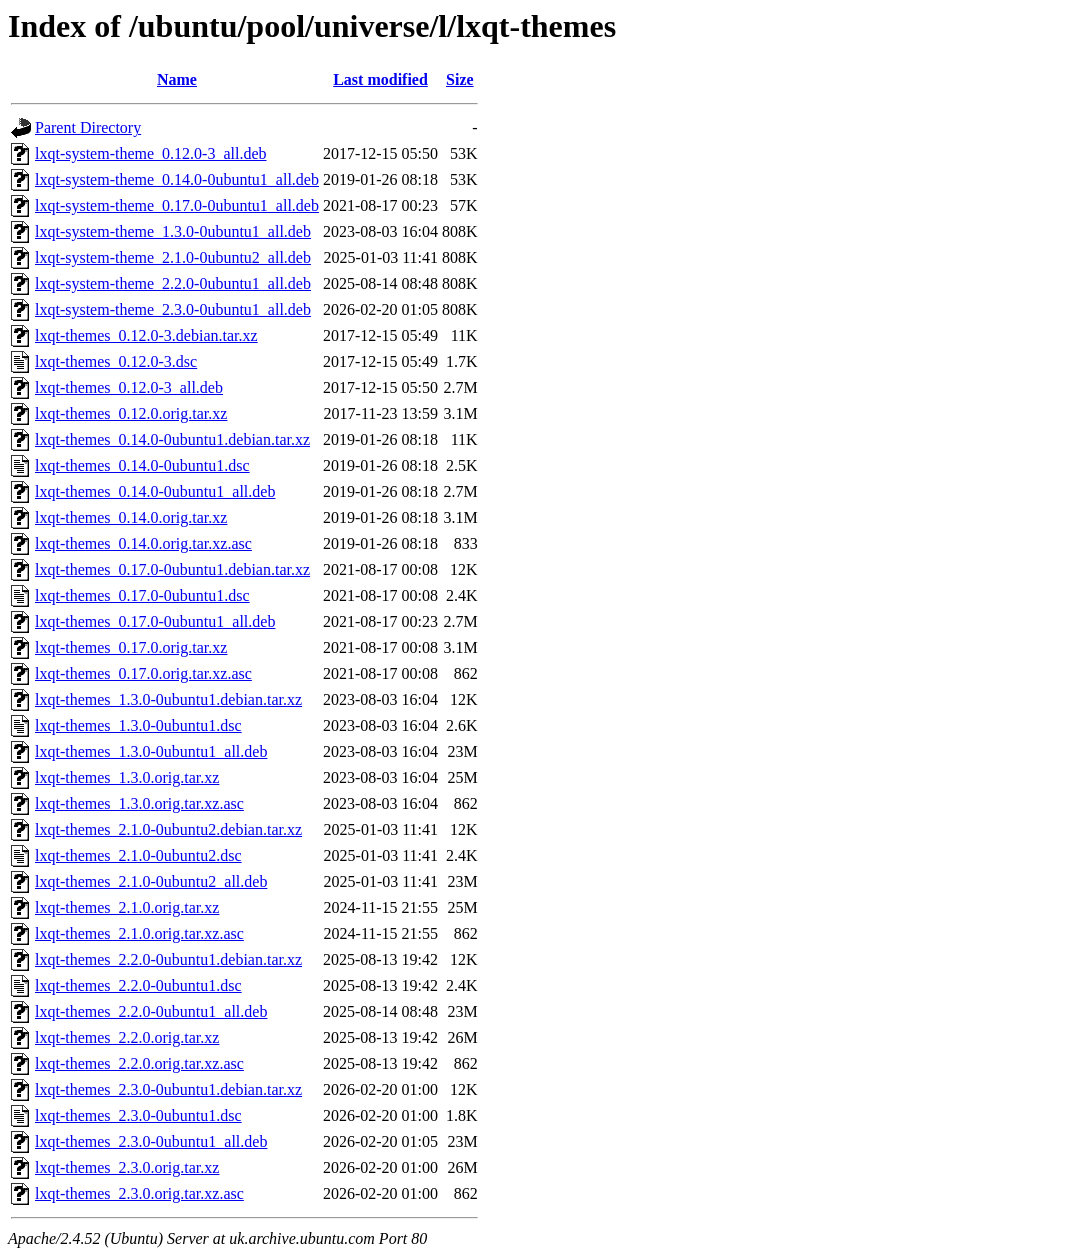  What do you see at coordinates (168, 1089) in the screenshot?
I see `lxqt-themes_2.3.0-0ubuntu1.debian.tar.xz` at bounding box center [168, 1089].